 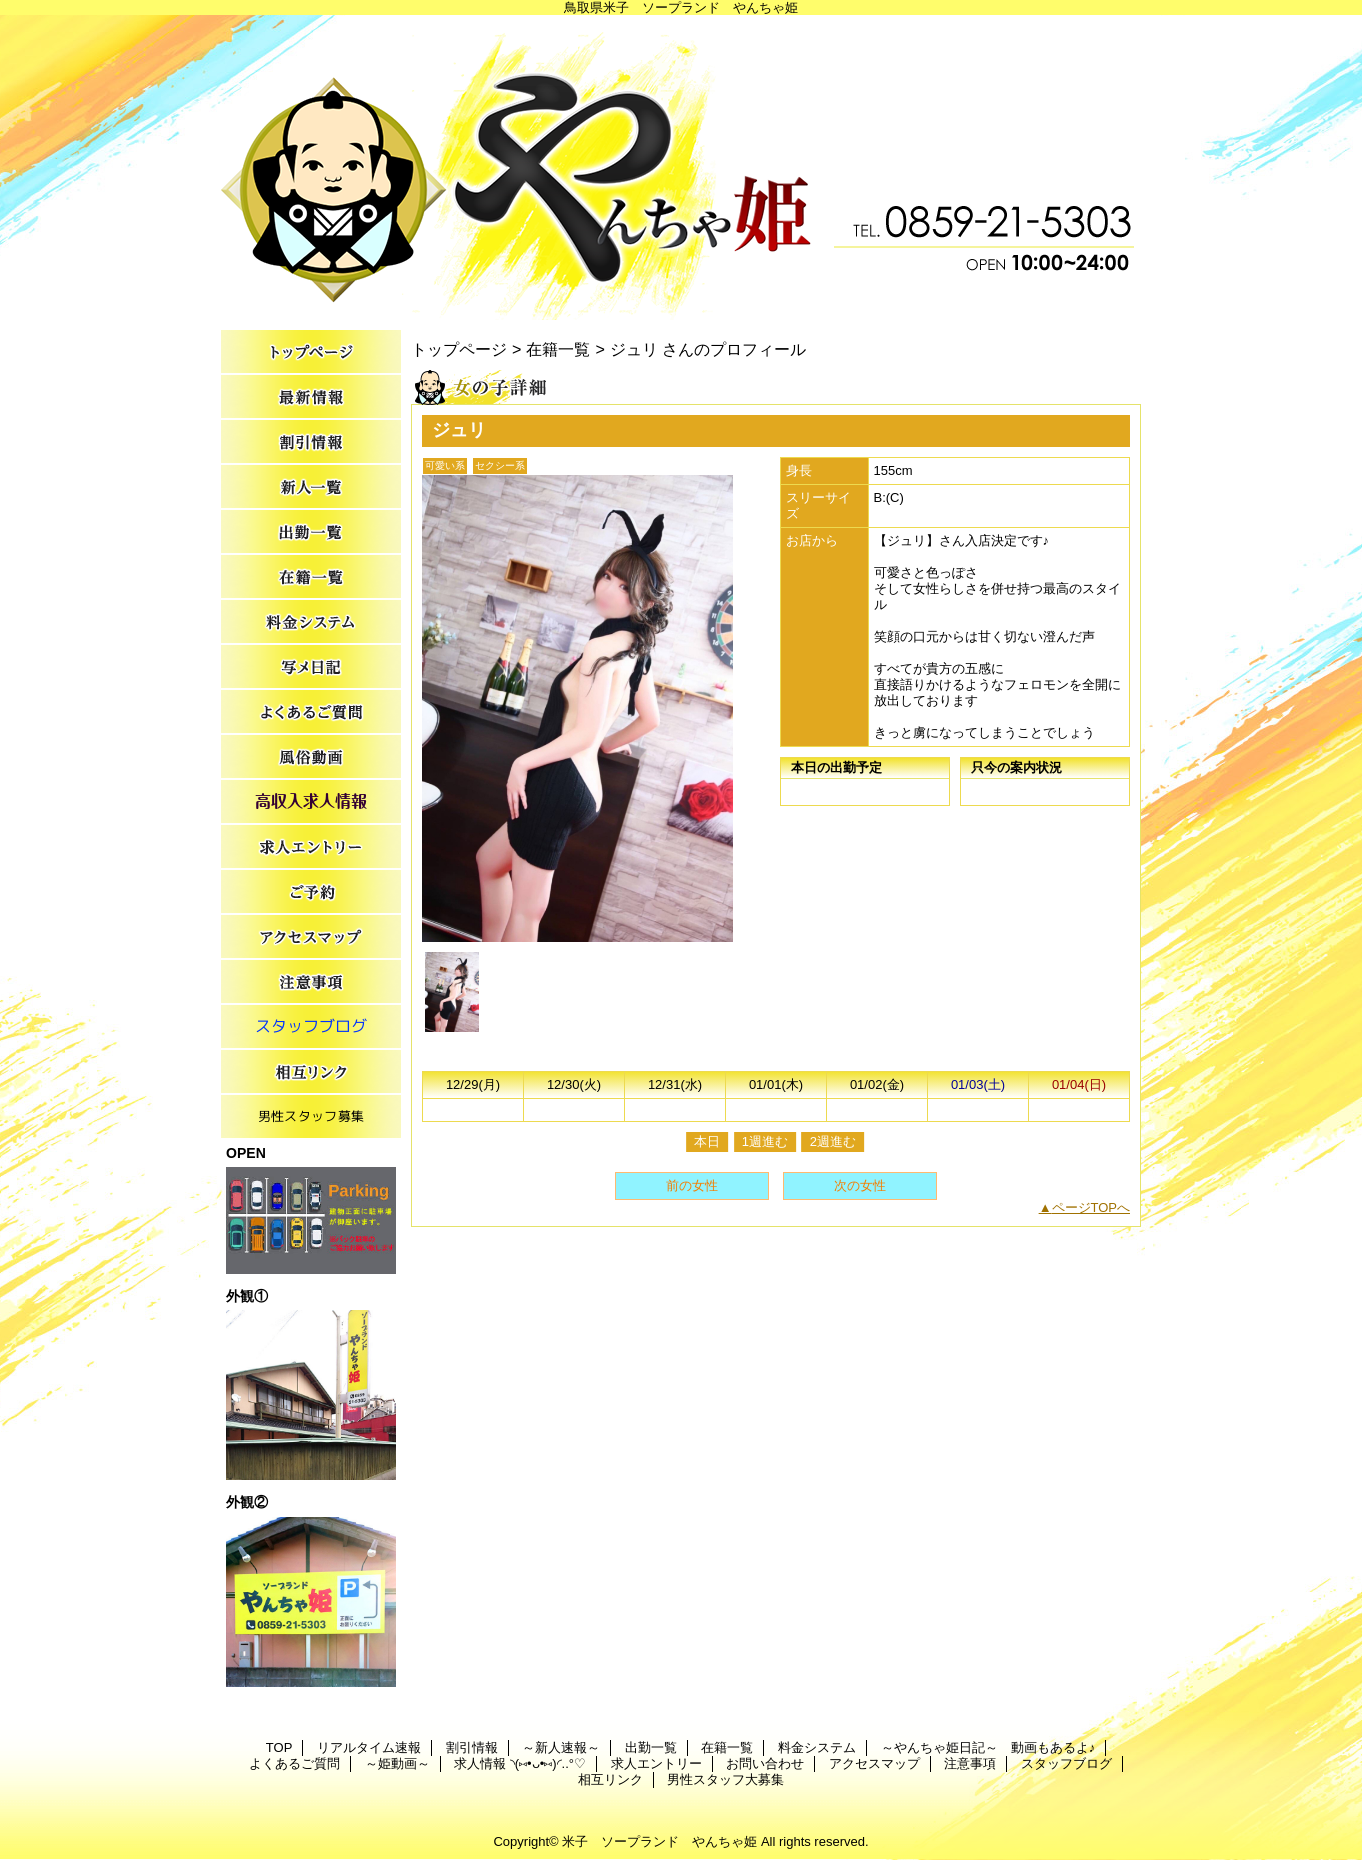 What do you see at coordinates (311, 757) in the screenshot?
I see `～姫動画～` at bounding box center [311, 757].